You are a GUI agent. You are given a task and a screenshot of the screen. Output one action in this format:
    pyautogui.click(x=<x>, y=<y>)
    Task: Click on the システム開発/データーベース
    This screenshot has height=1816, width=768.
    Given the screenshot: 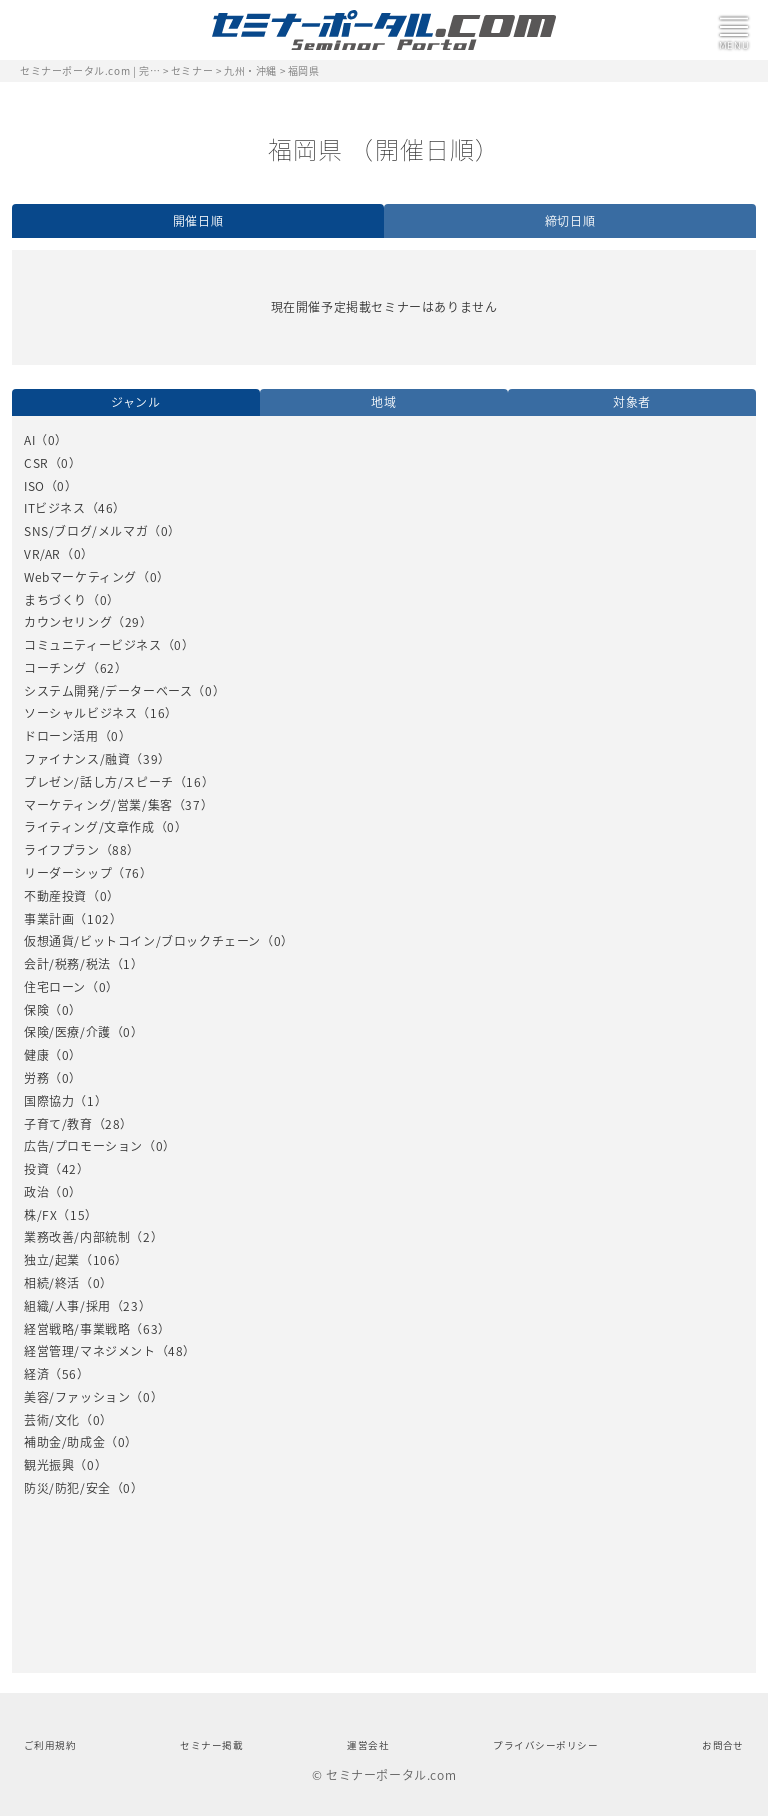 What is the action you would take?
    pyautogui.click(x=108, y=691)
    